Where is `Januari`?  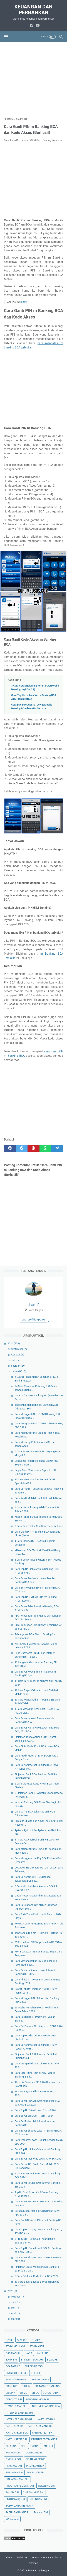 Januari is located at coordinates (18, 1371).